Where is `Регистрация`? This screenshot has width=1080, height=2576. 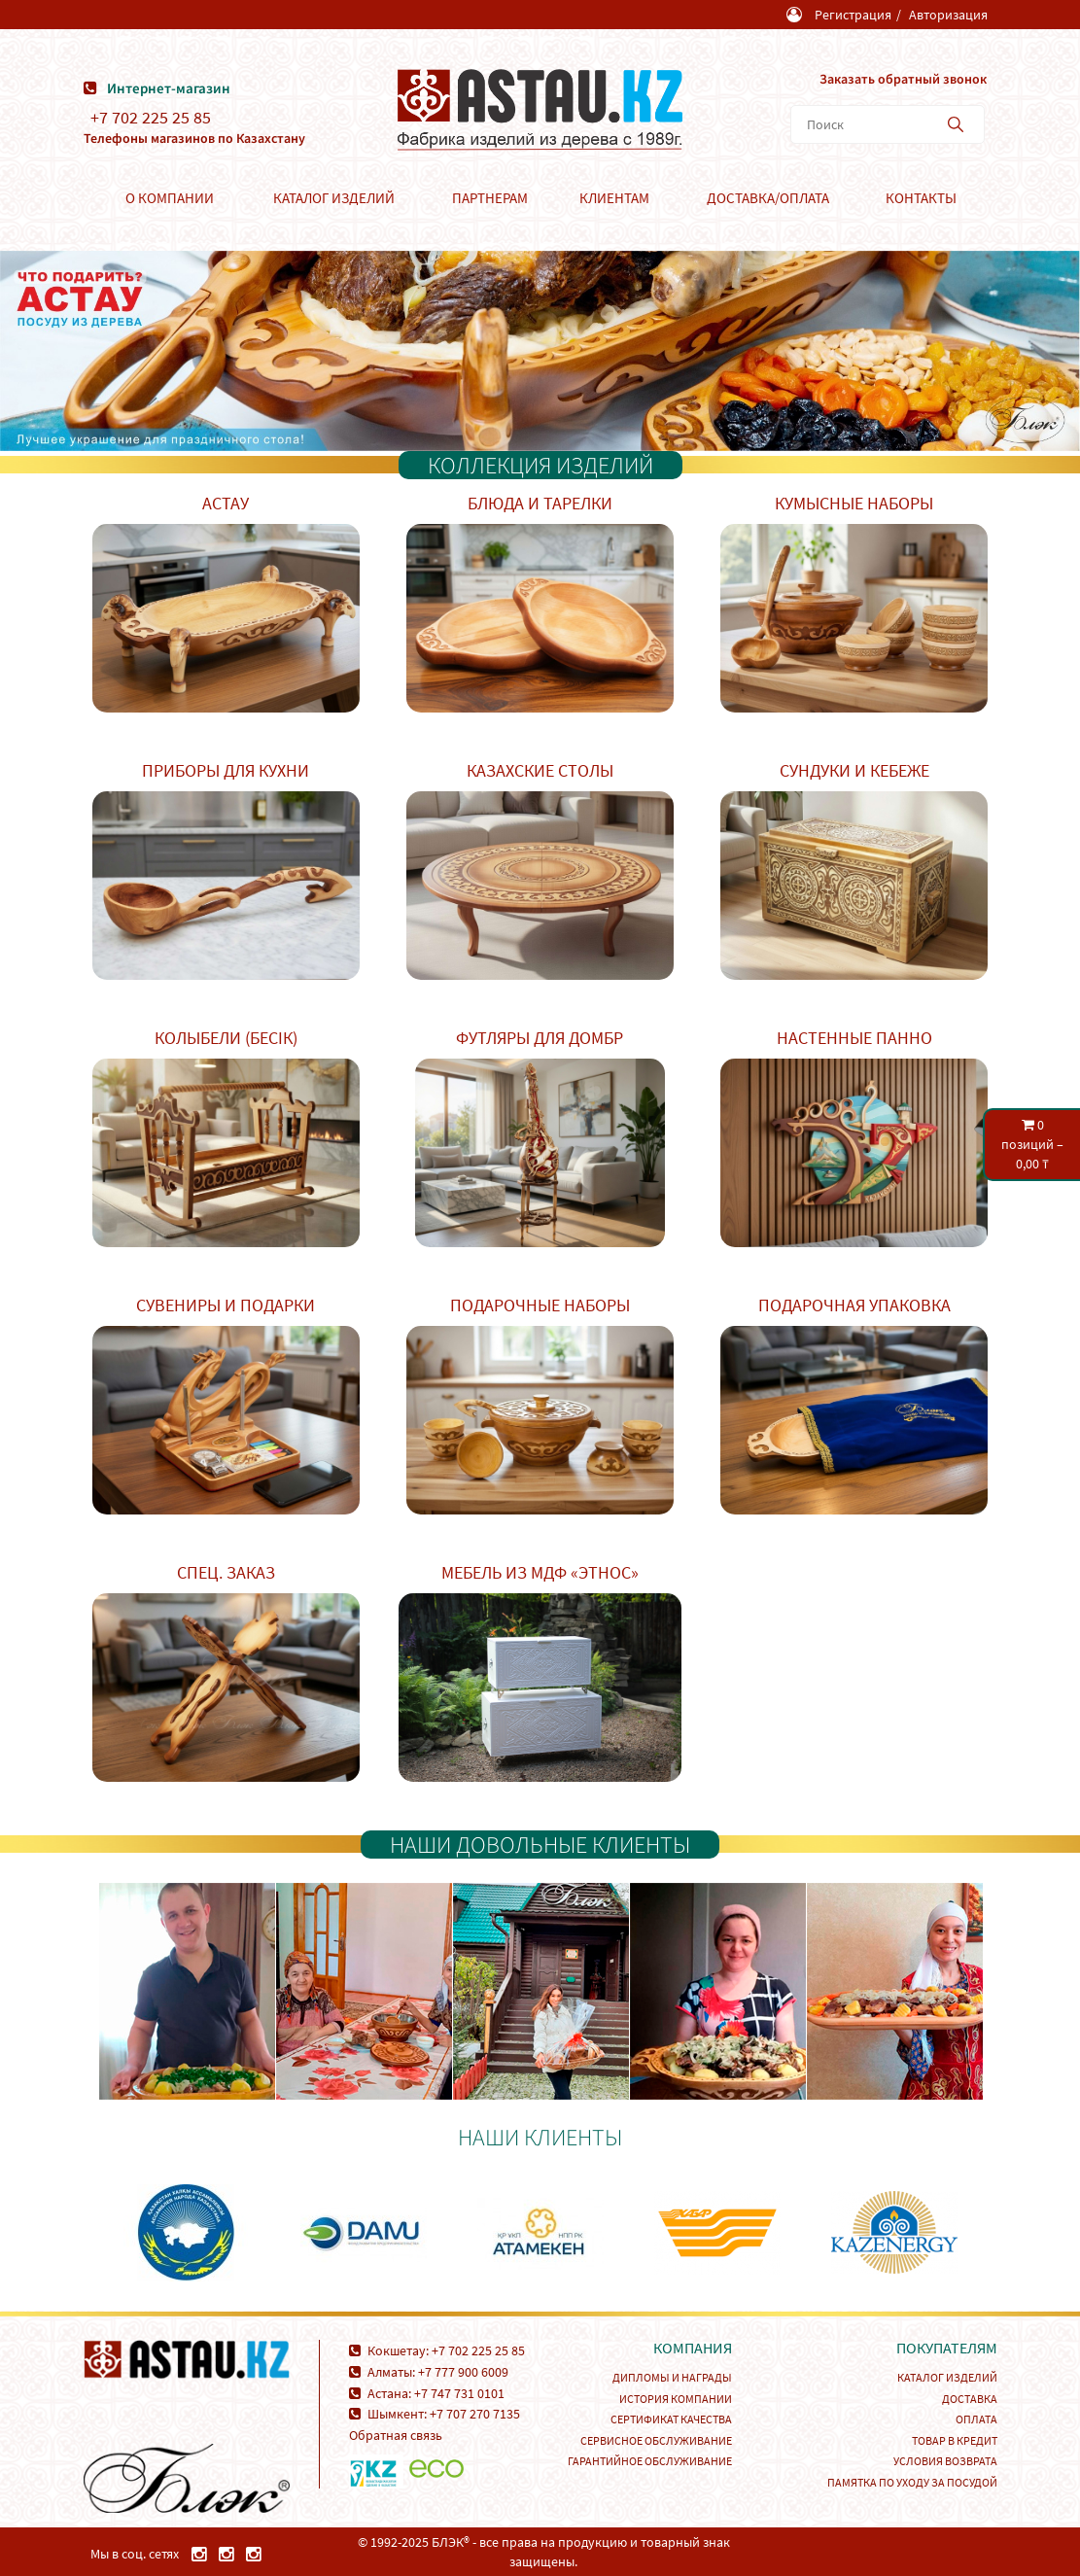 Регистрация is located at coordinates (853, 14).